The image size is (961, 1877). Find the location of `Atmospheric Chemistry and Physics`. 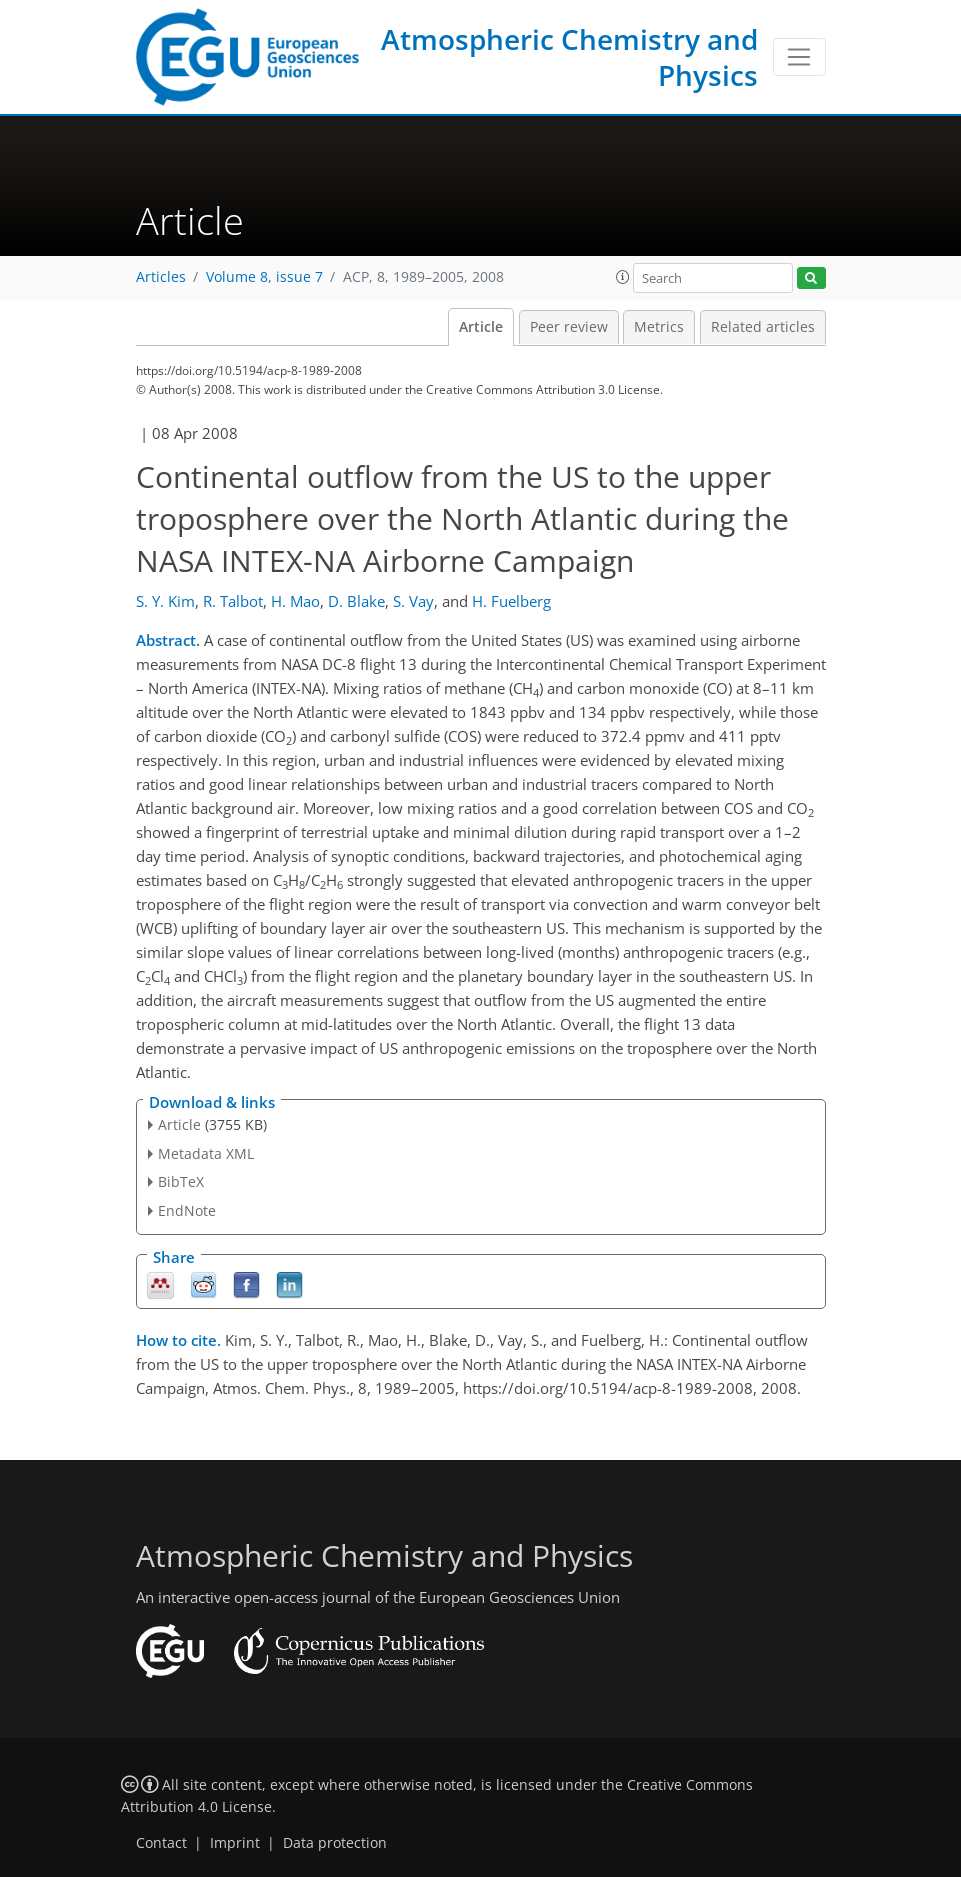

Atmospheric Chemistry and Physics is located at coordinates (569, 57).